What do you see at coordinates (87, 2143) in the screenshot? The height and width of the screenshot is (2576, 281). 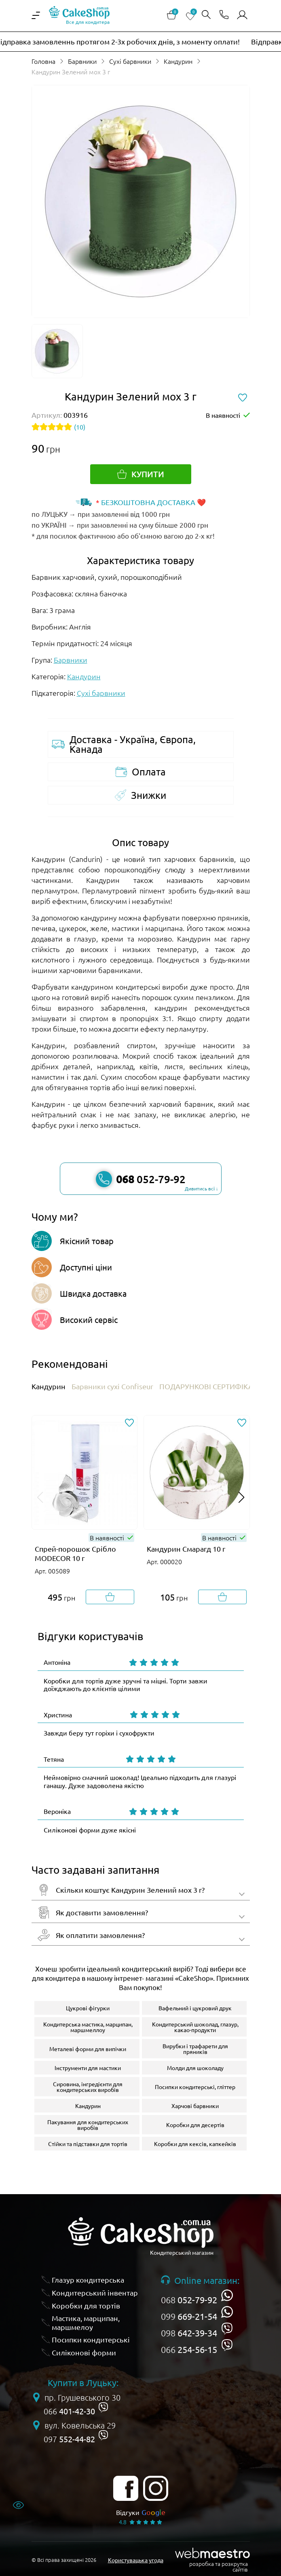 I see `Стійки та підставки для тортів` at bounding box center [87, 2143].